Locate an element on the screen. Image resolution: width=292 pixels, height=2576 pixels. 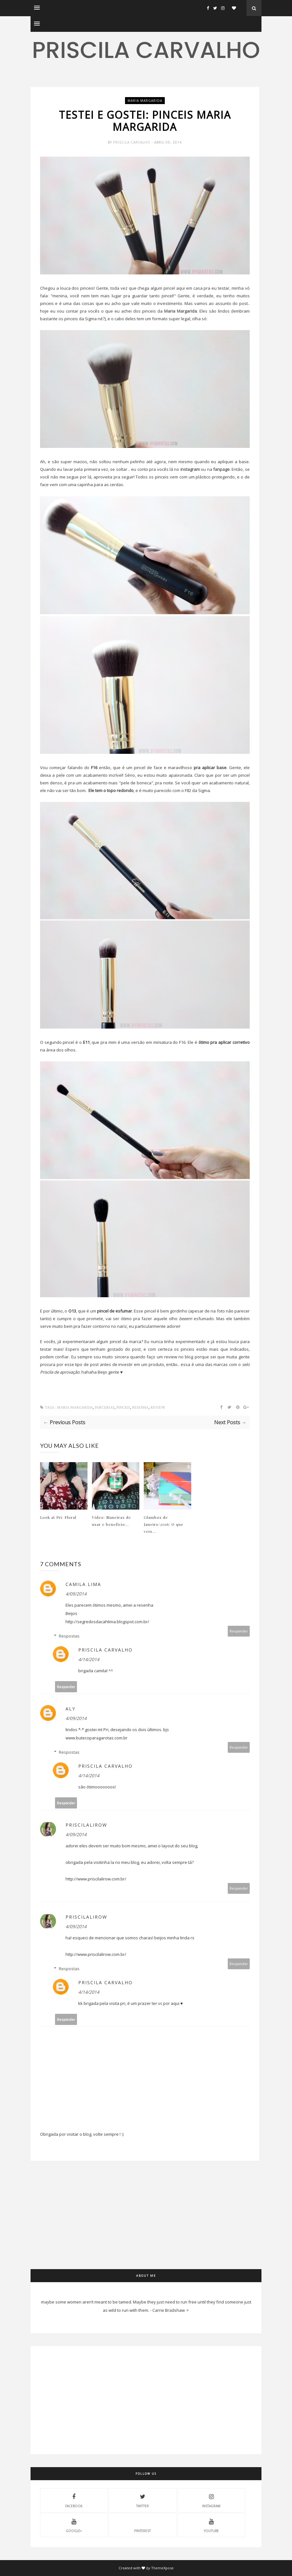
review is located at coordinates (157, 1407).